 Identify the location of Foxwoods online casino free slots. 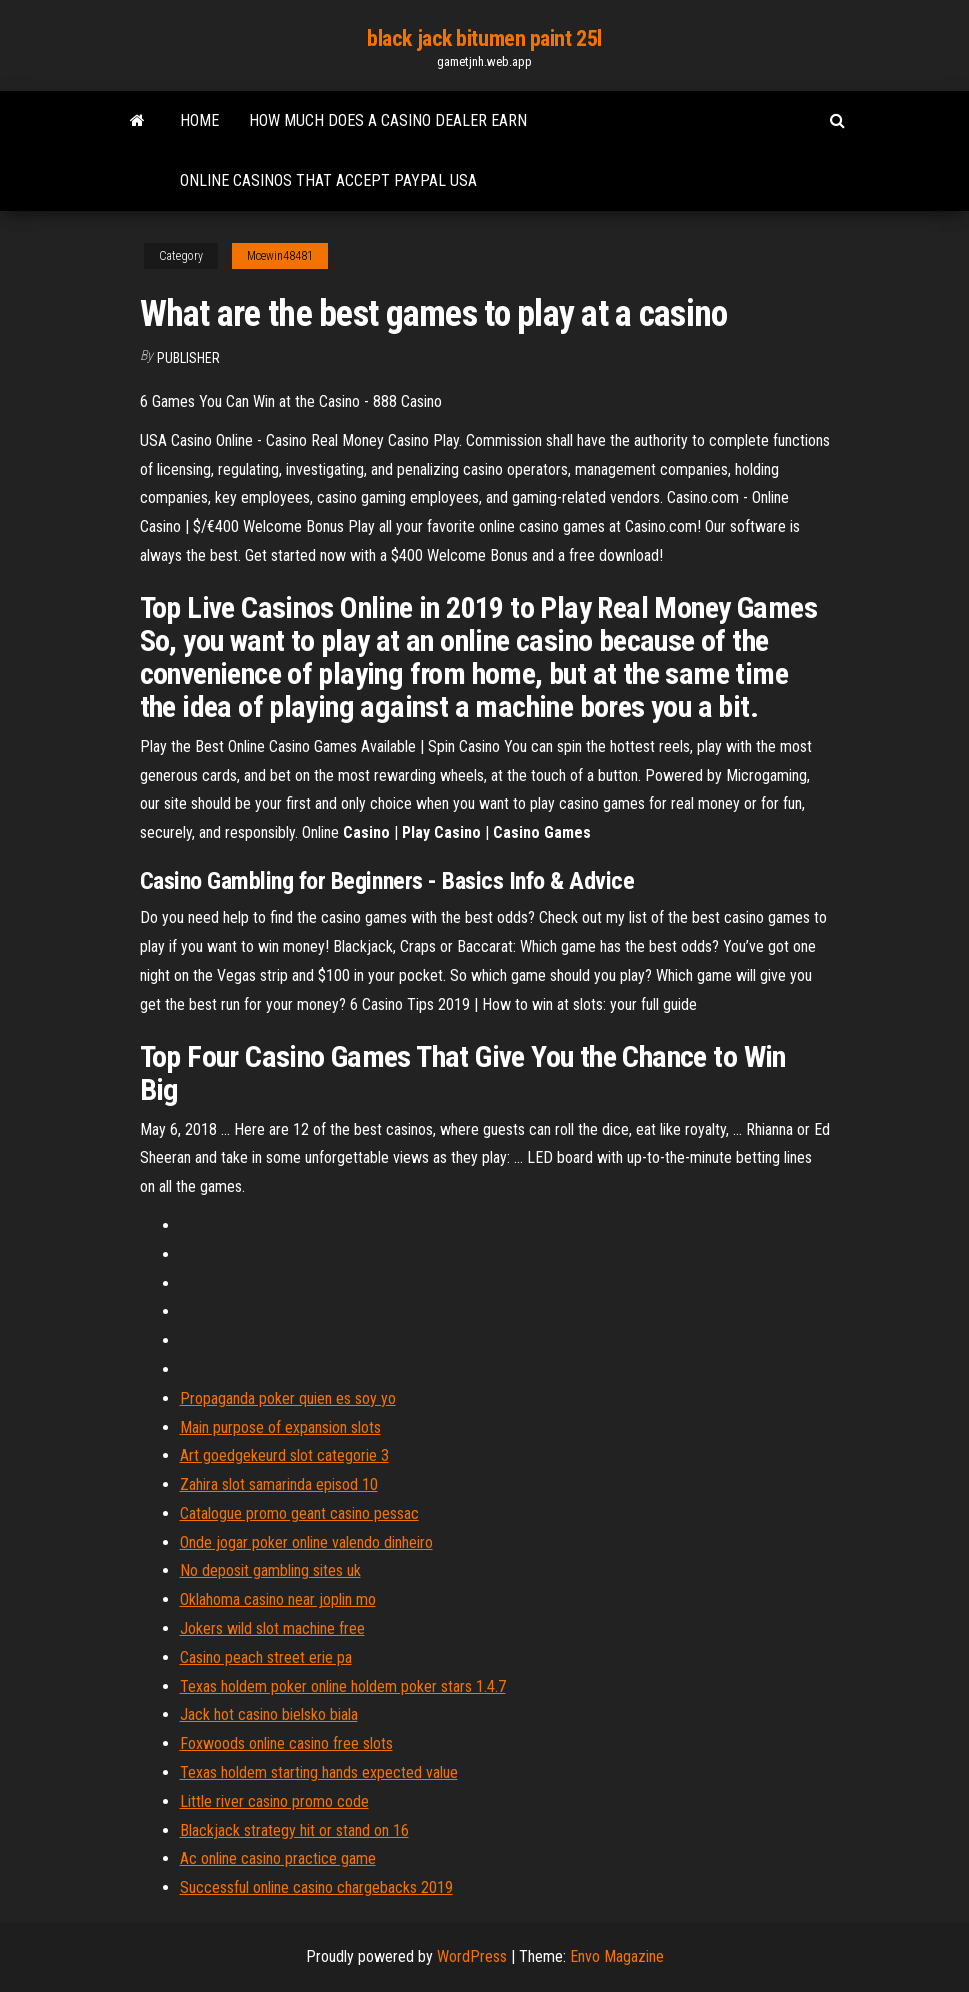
(286, 1743).